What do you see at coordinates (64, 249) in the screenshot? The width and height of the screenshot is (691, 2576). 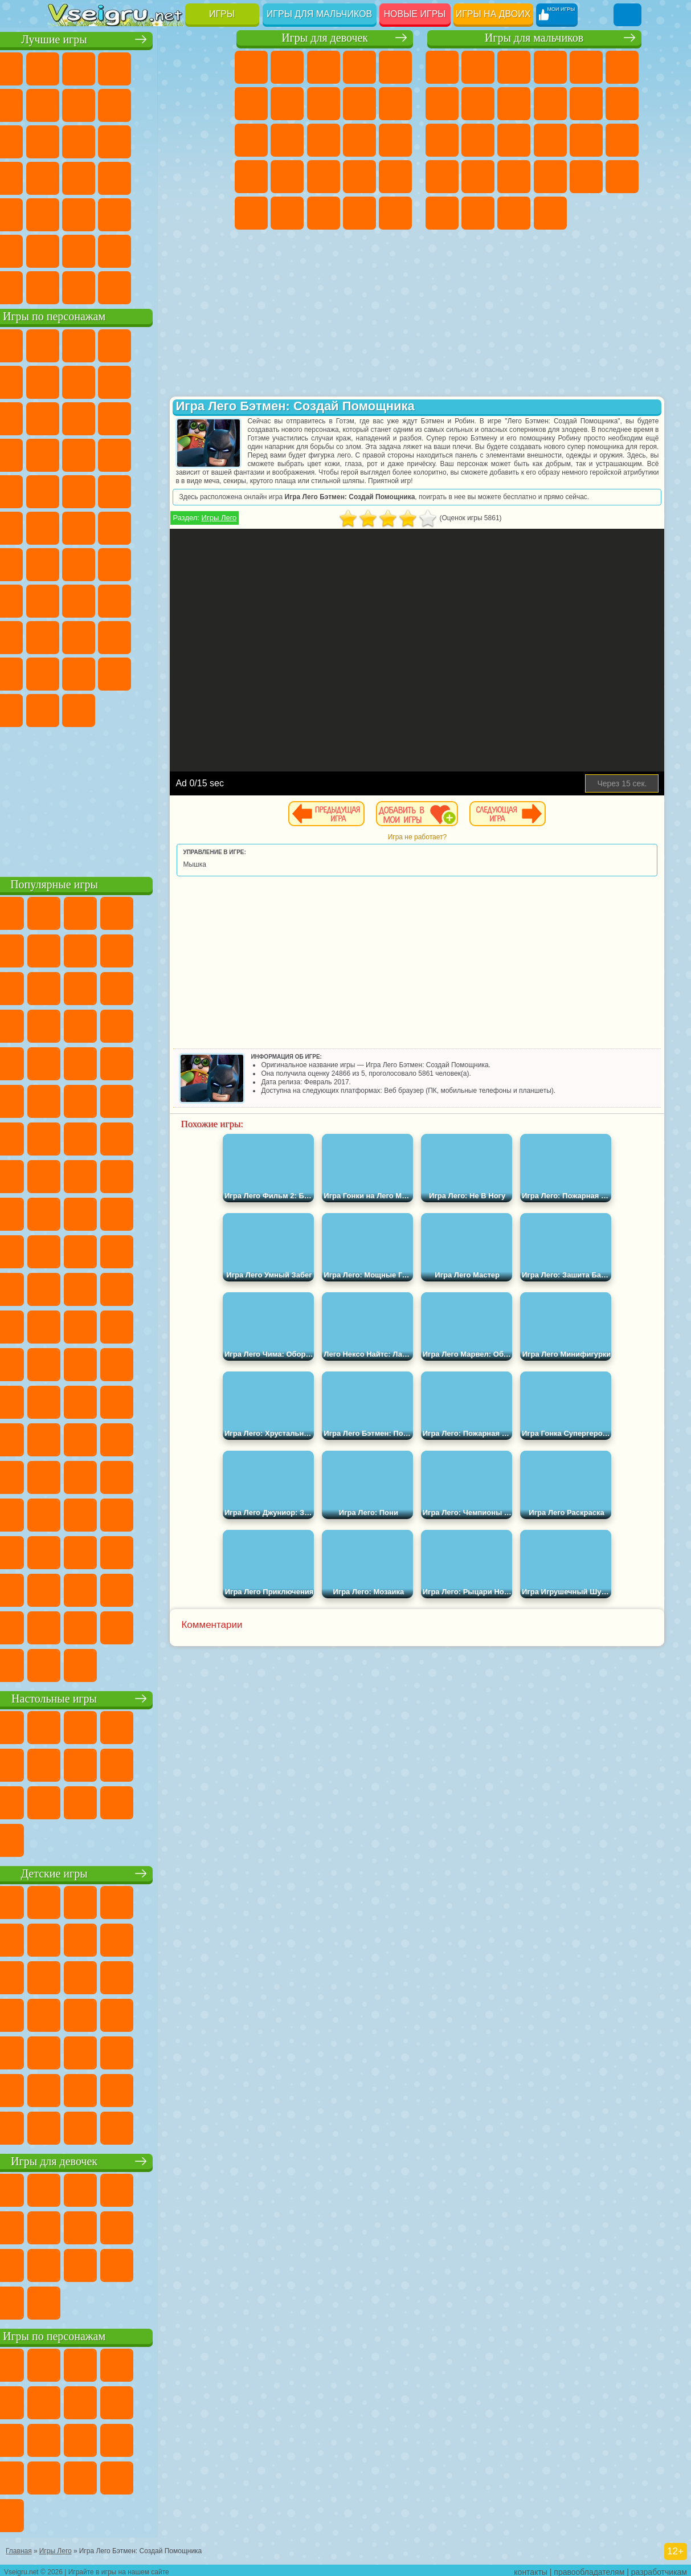 I see `на 3 Игрока` at bounding box center [64, 249].